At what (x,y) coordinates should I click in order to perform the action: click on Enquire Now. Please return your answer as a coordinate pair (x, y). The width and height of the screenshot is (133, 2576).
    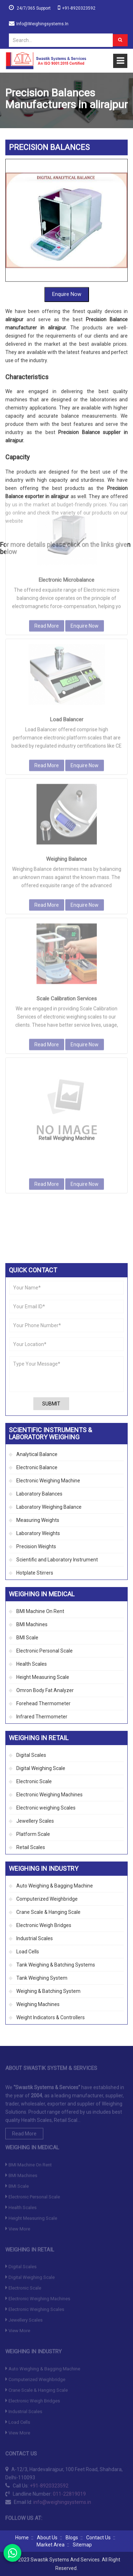
    Looking at the image, I should click on (66, 238).